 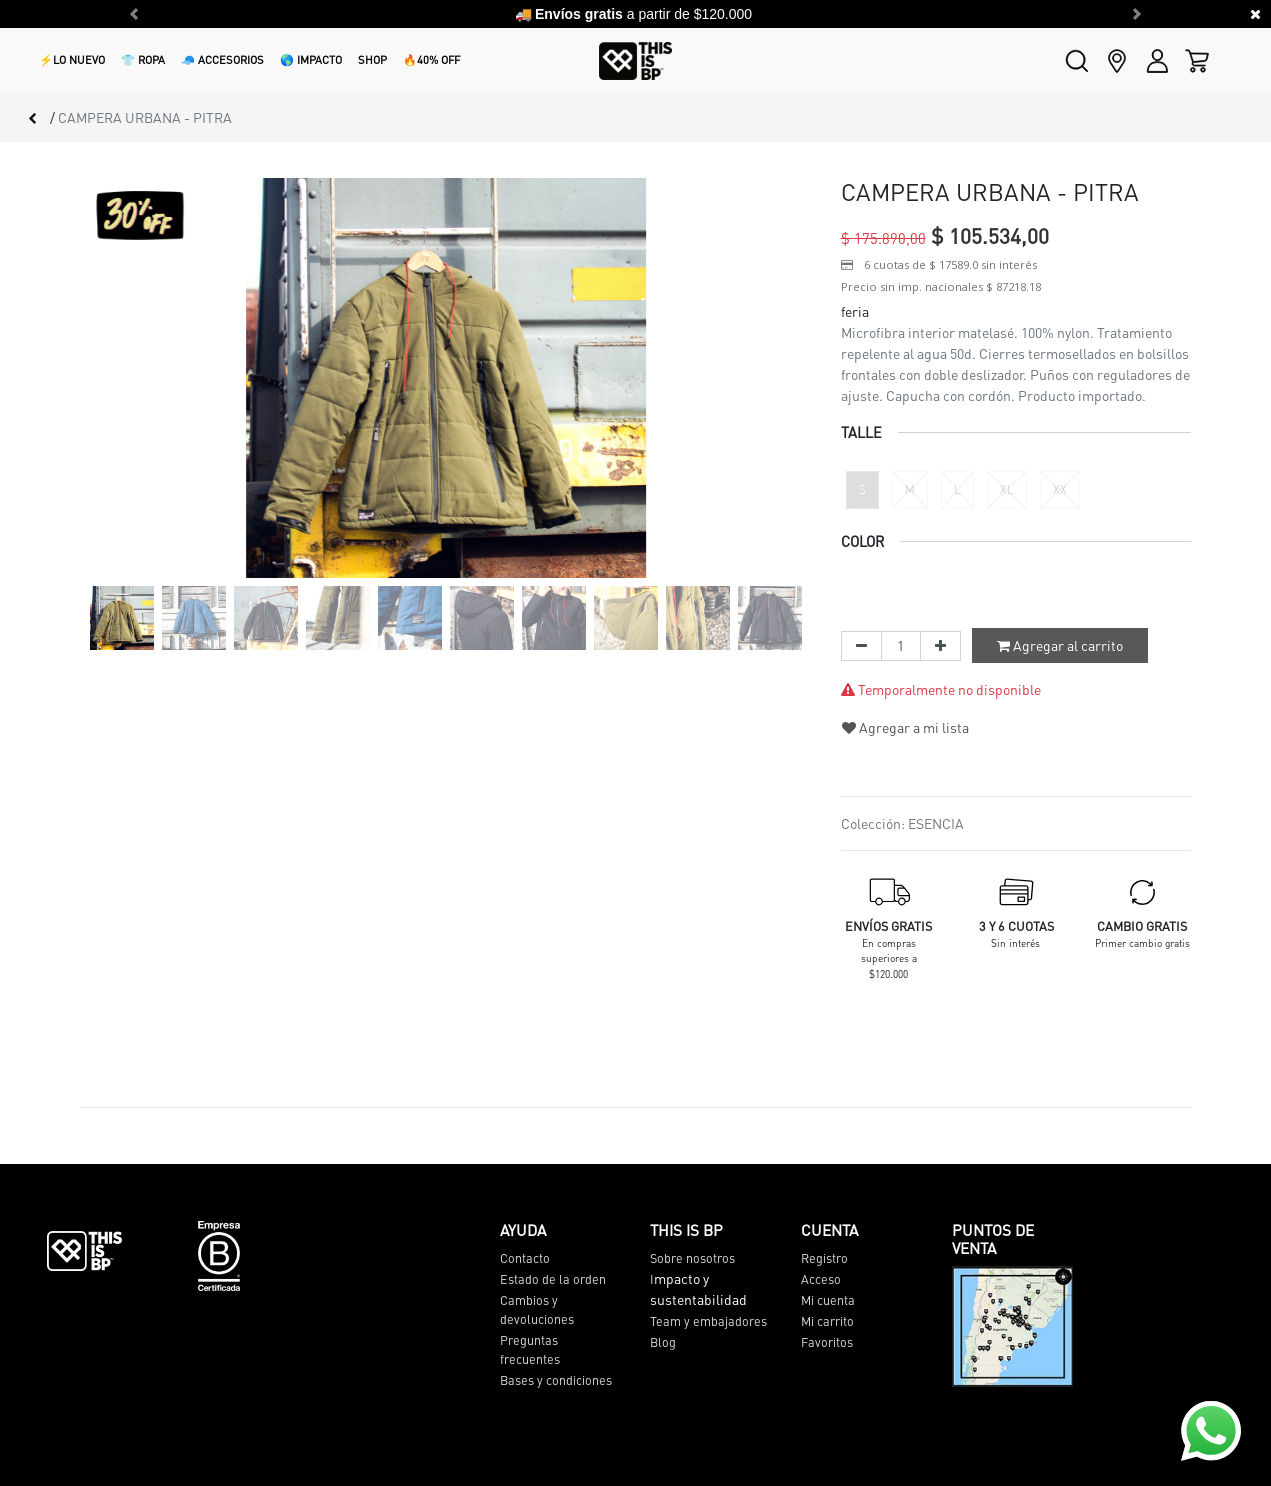 What do you see at coordinates (553, 1279) in the screenshot?
I see `Estado de la orden` at bounding box center [553, 1279].